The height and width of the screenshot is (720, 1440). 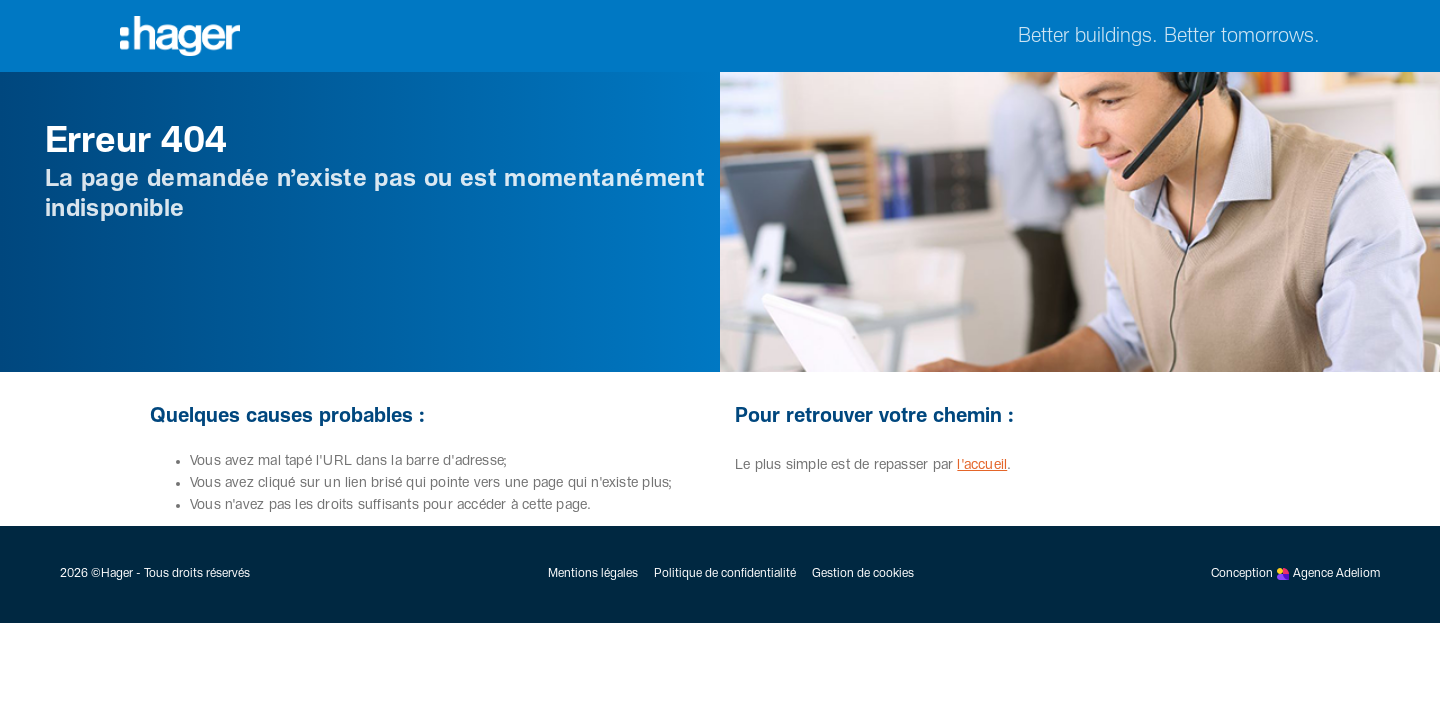 What do you see at coordinates (1336, 574) in the screenshot?
I see `Agence Adeliom` at bounding box center [1336, 574].